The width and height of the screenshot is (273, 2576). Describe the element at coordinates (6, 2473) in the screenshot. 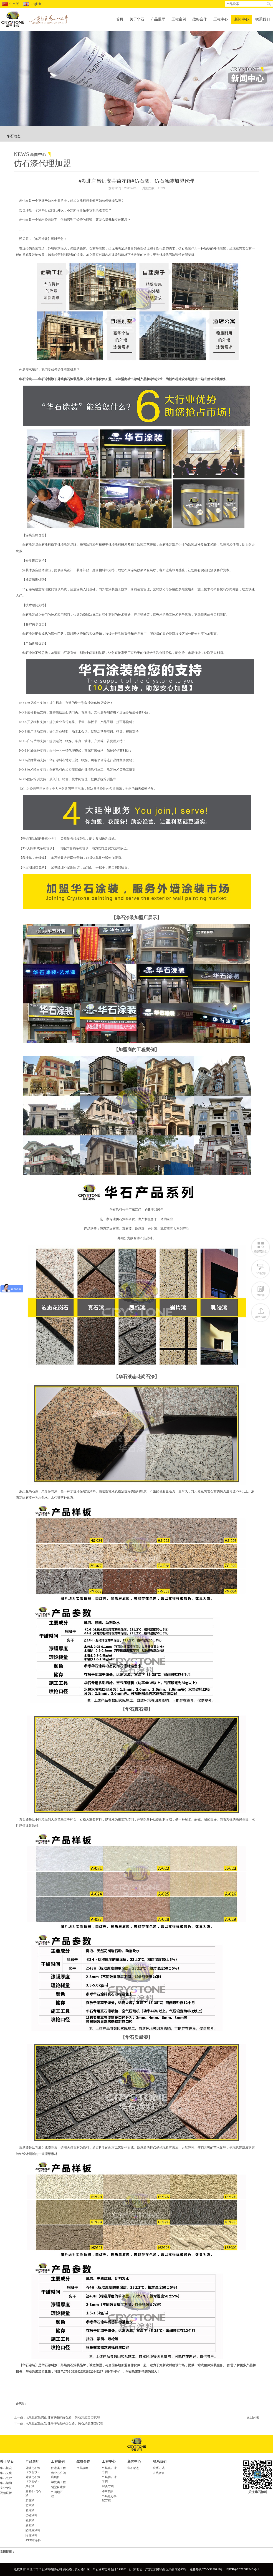

I see `华石文化` at that location.